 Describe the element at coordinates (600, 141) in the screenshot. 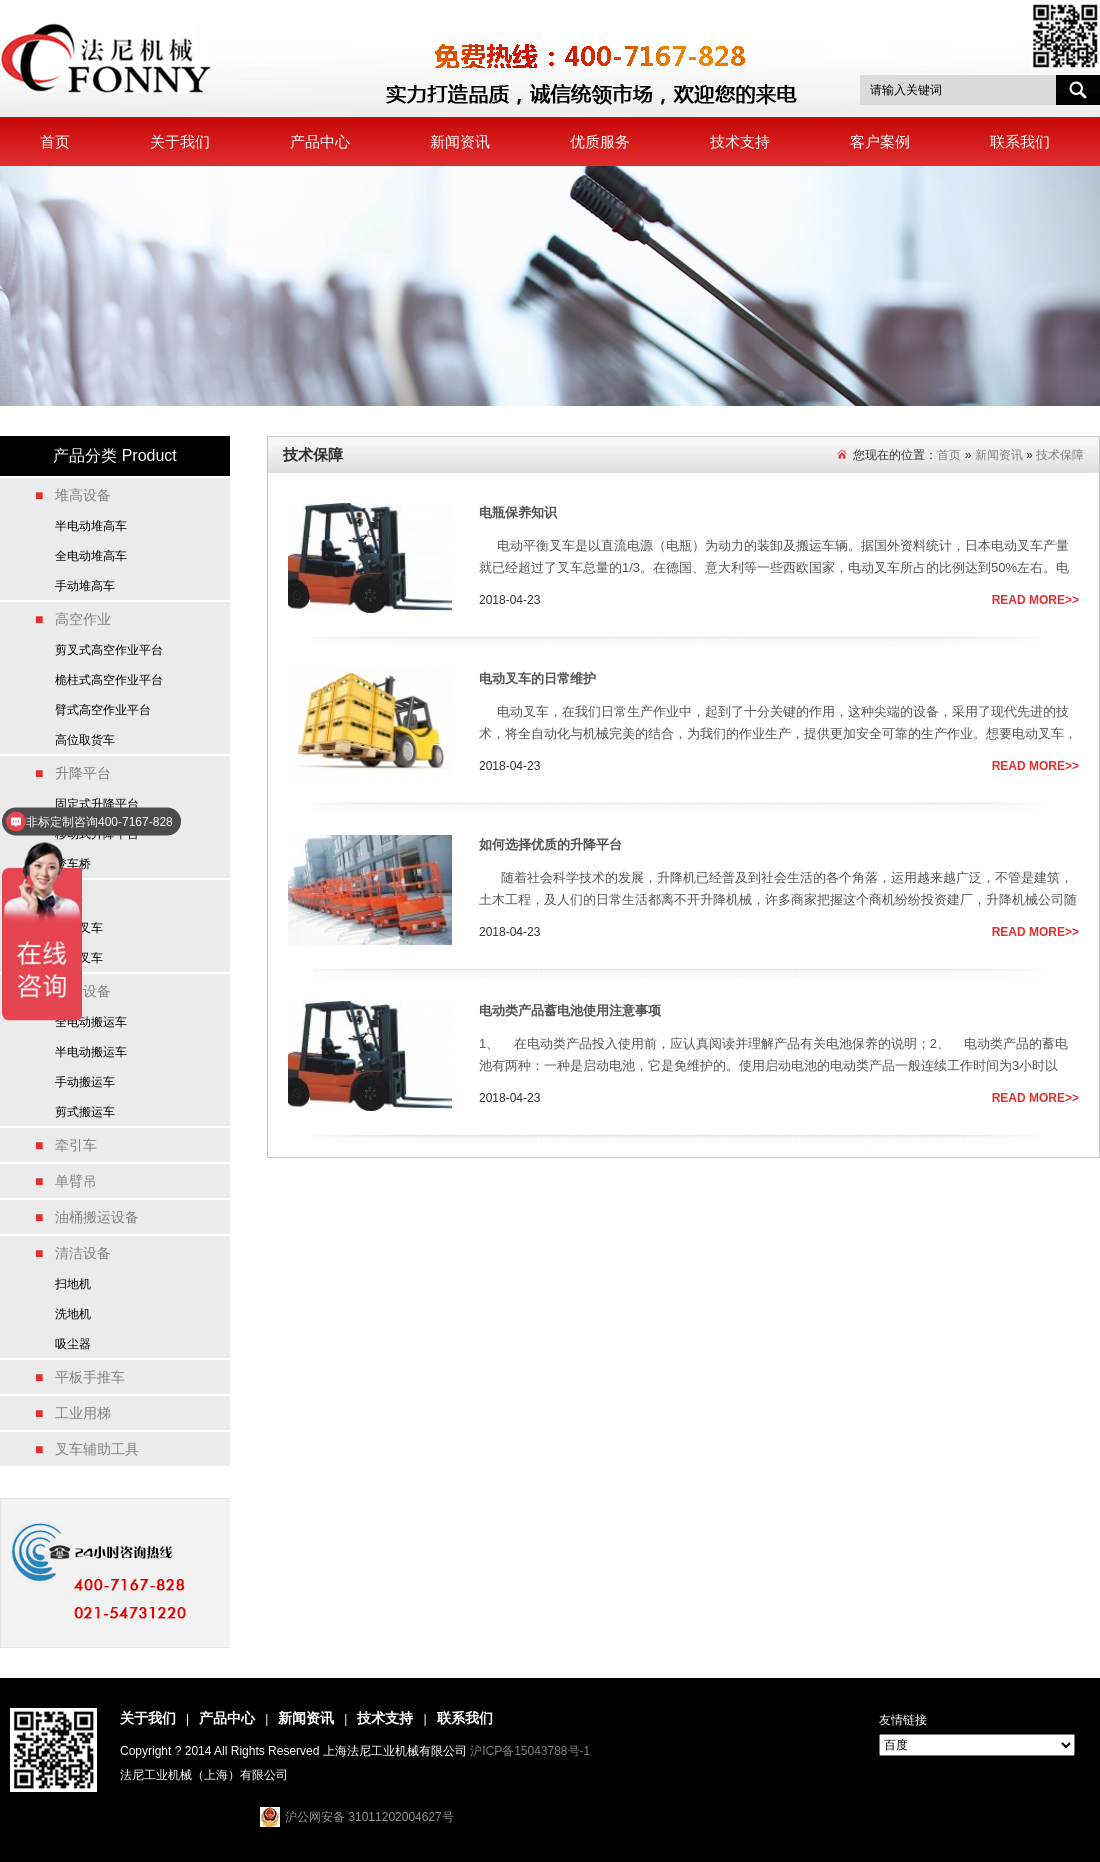

I see `优质服务` at that location.